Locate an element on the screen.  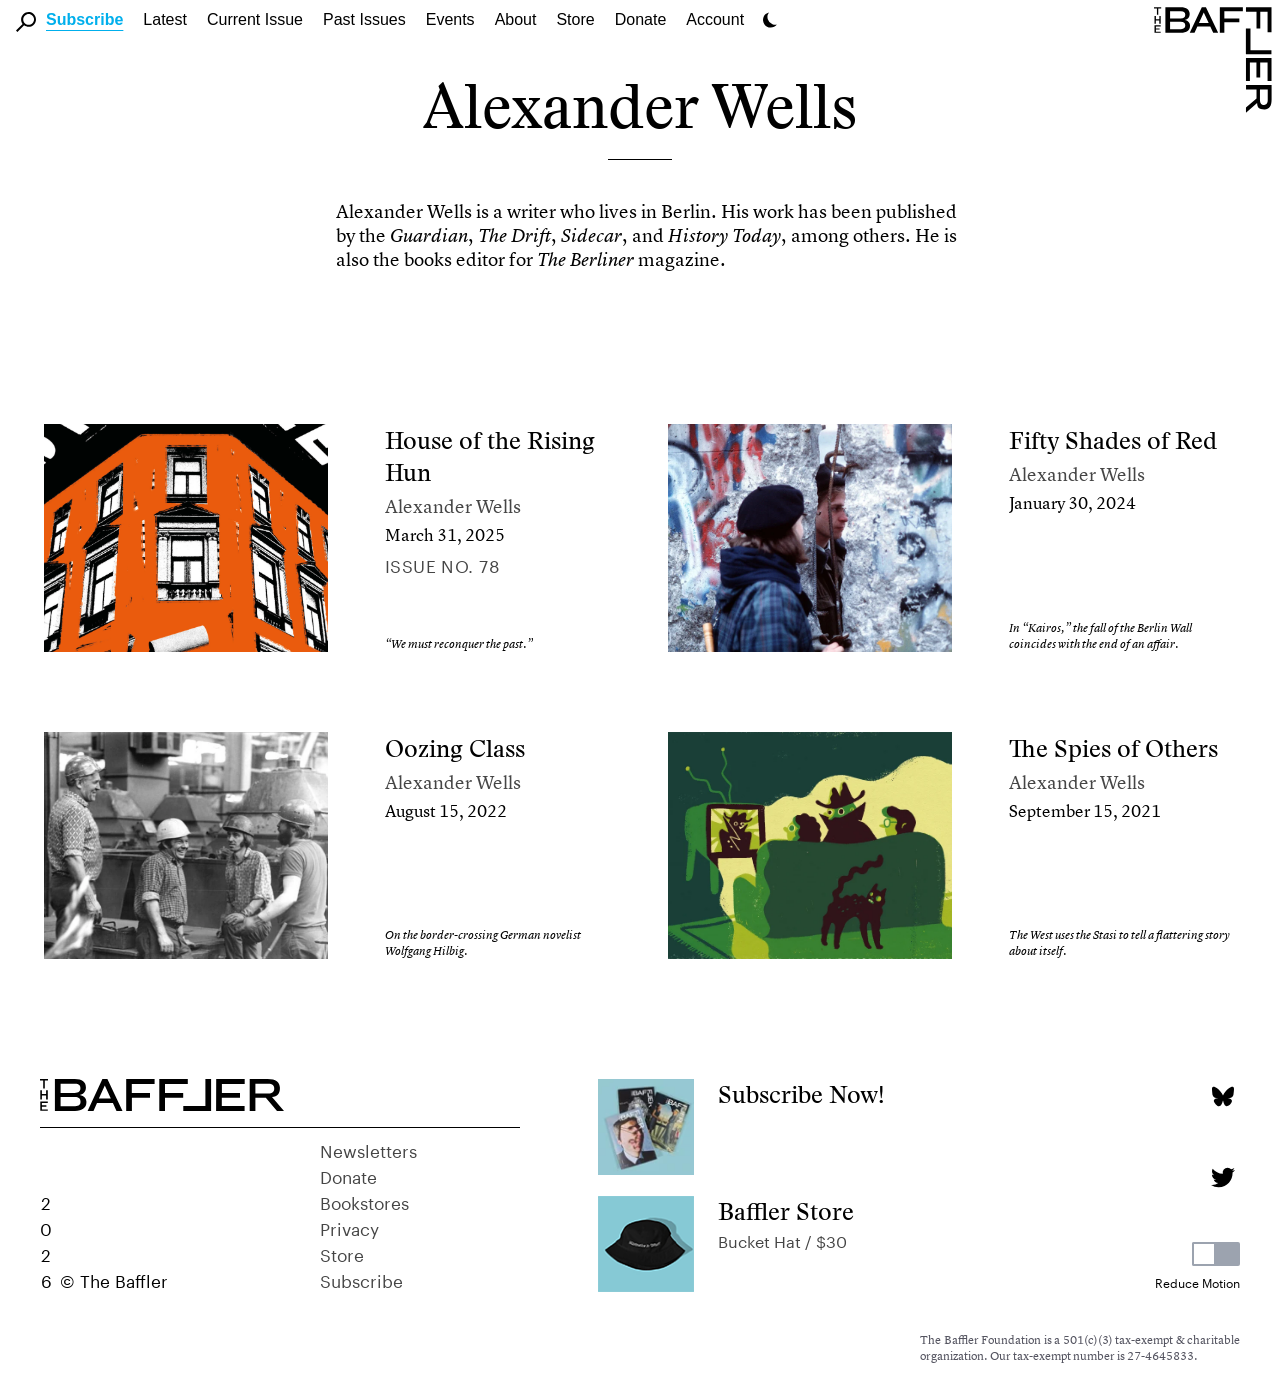
Newsletters is located at coordinates (368, 1149).